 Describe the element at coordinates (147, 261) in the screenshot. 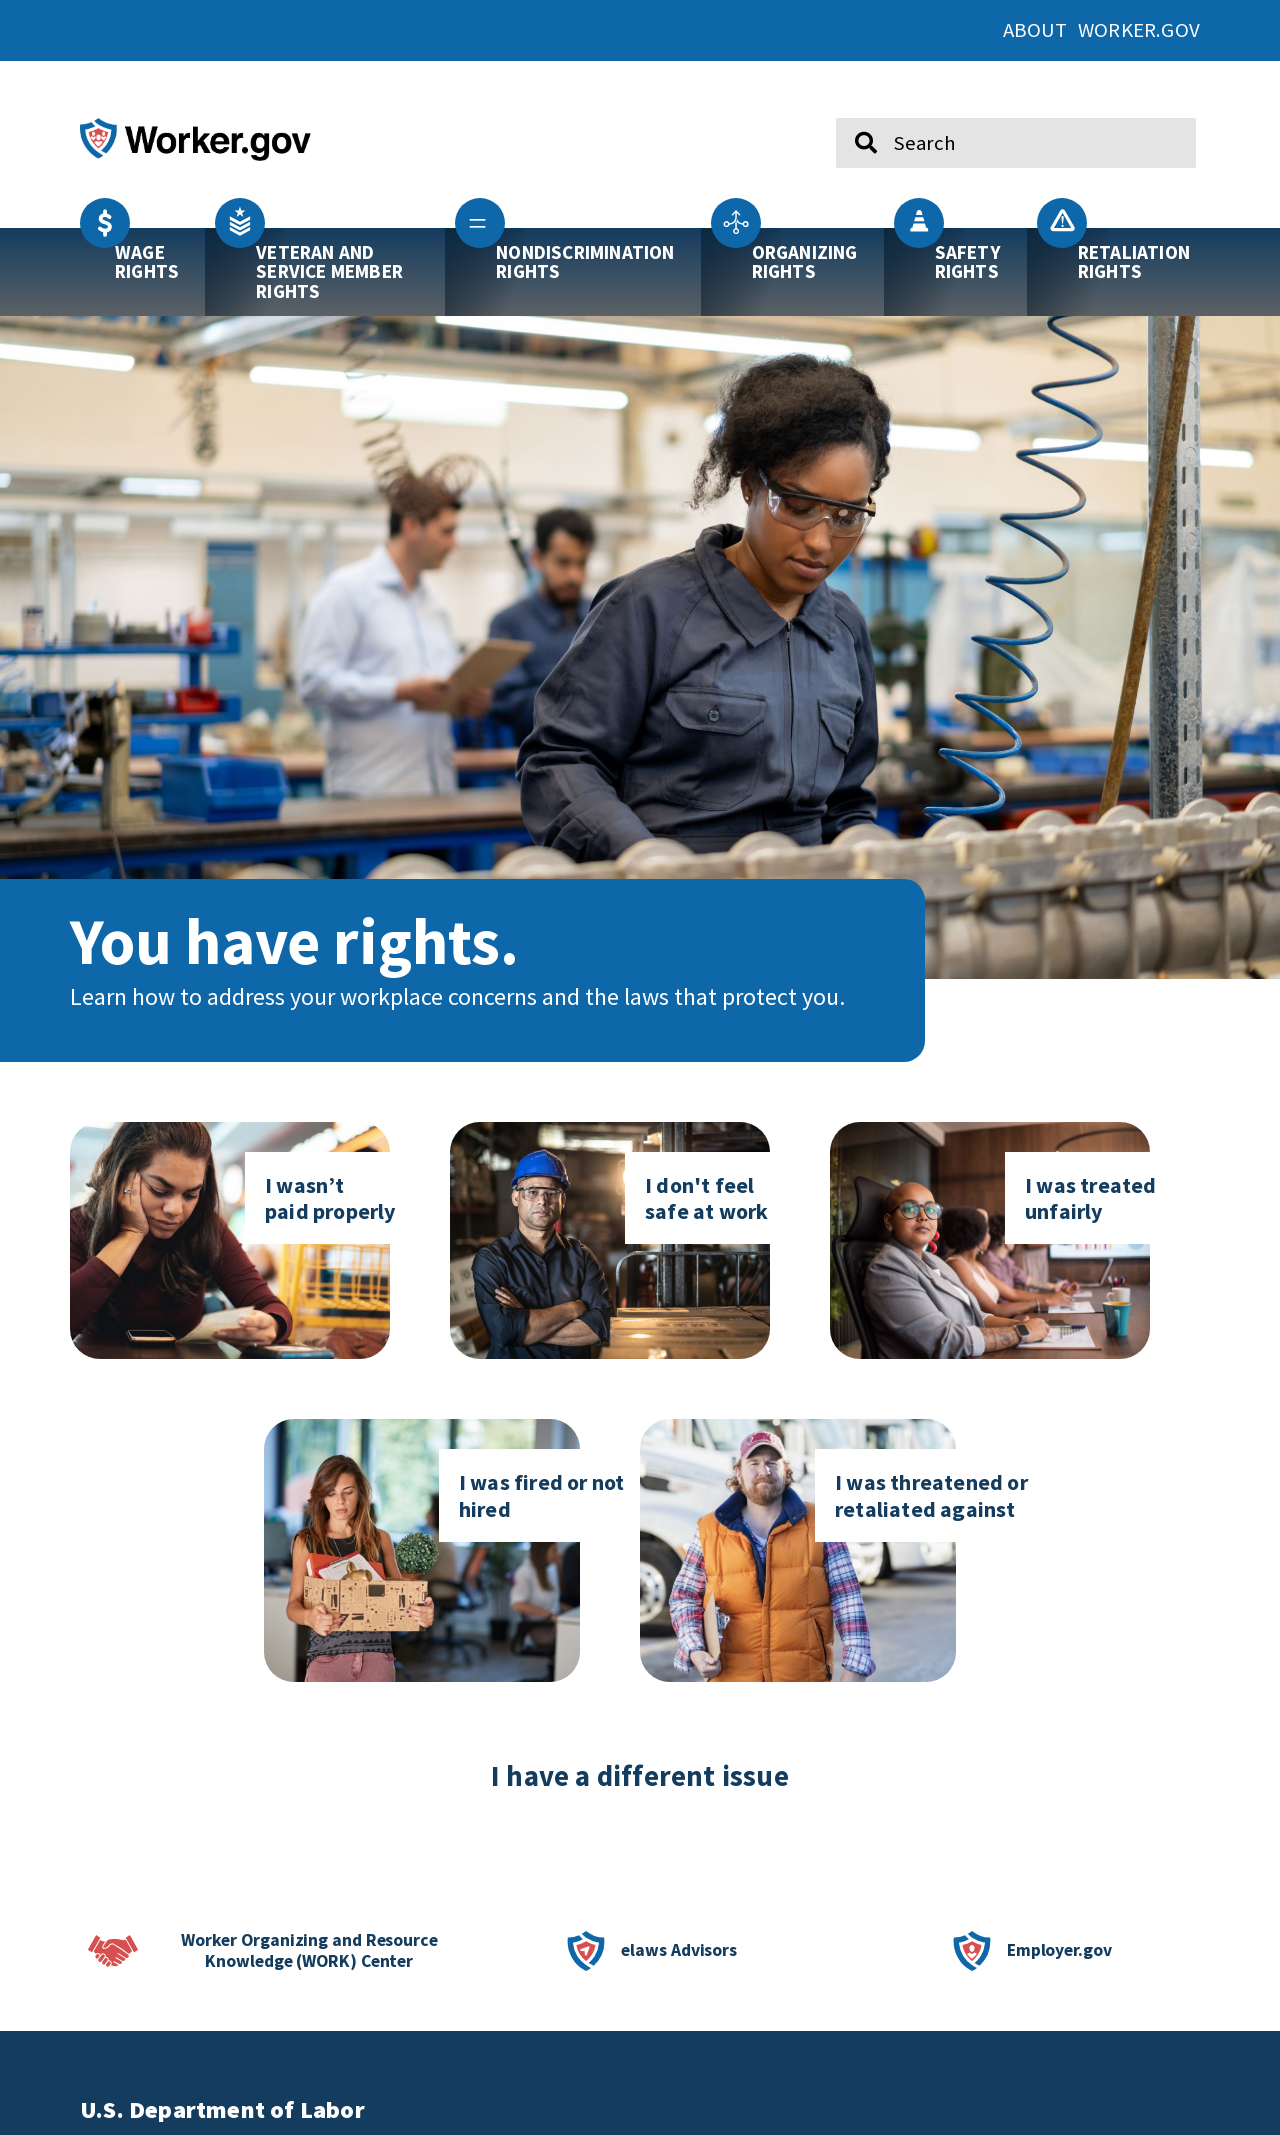

I see `Wage Rights` at that location.